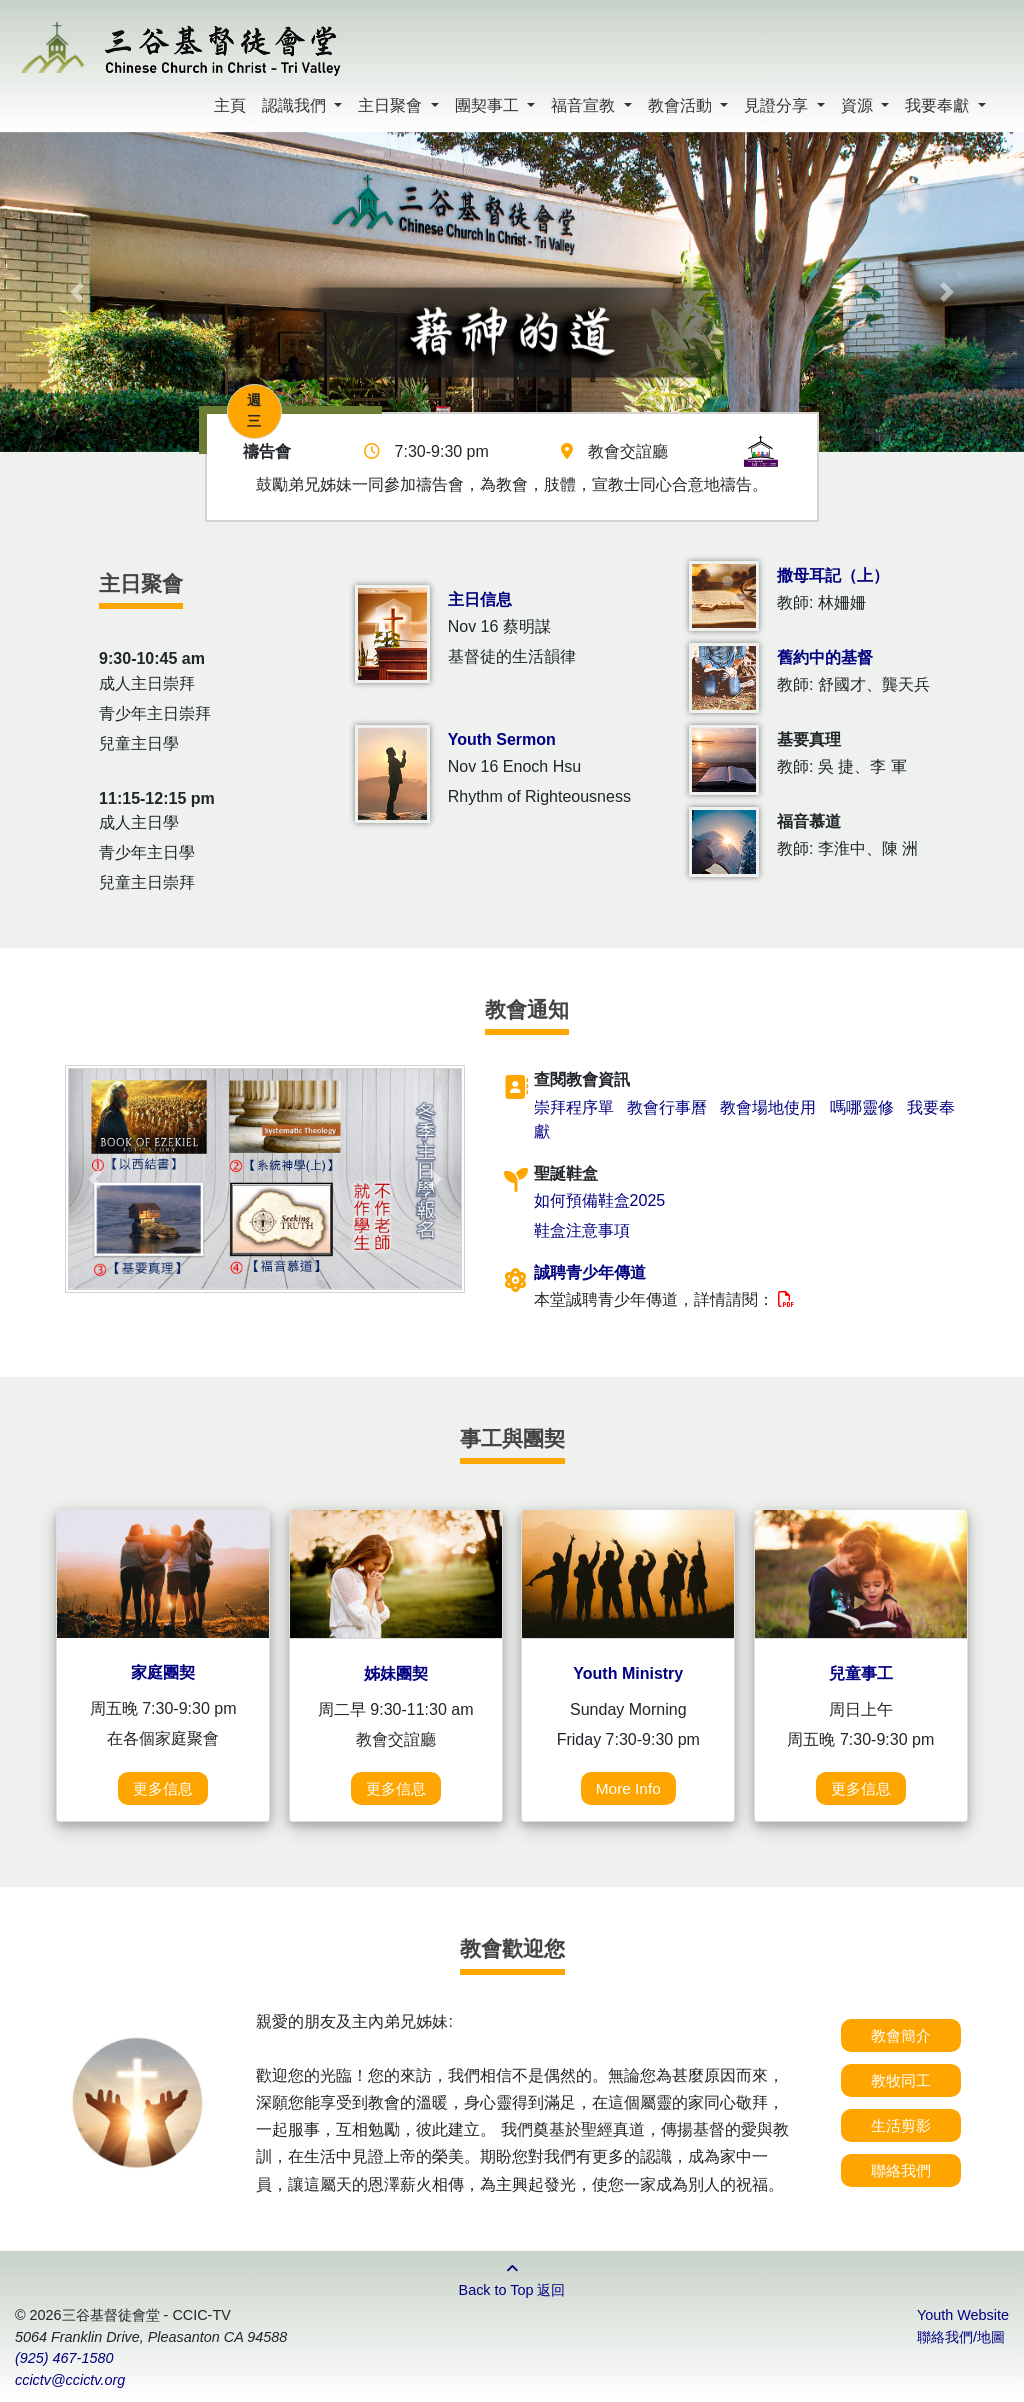 The height and width of the screenshot is (2402, 1024). Describe the element at coordinates (600, 1200) in the screenshot. I see `如何預備鞋盒2025` at that location.